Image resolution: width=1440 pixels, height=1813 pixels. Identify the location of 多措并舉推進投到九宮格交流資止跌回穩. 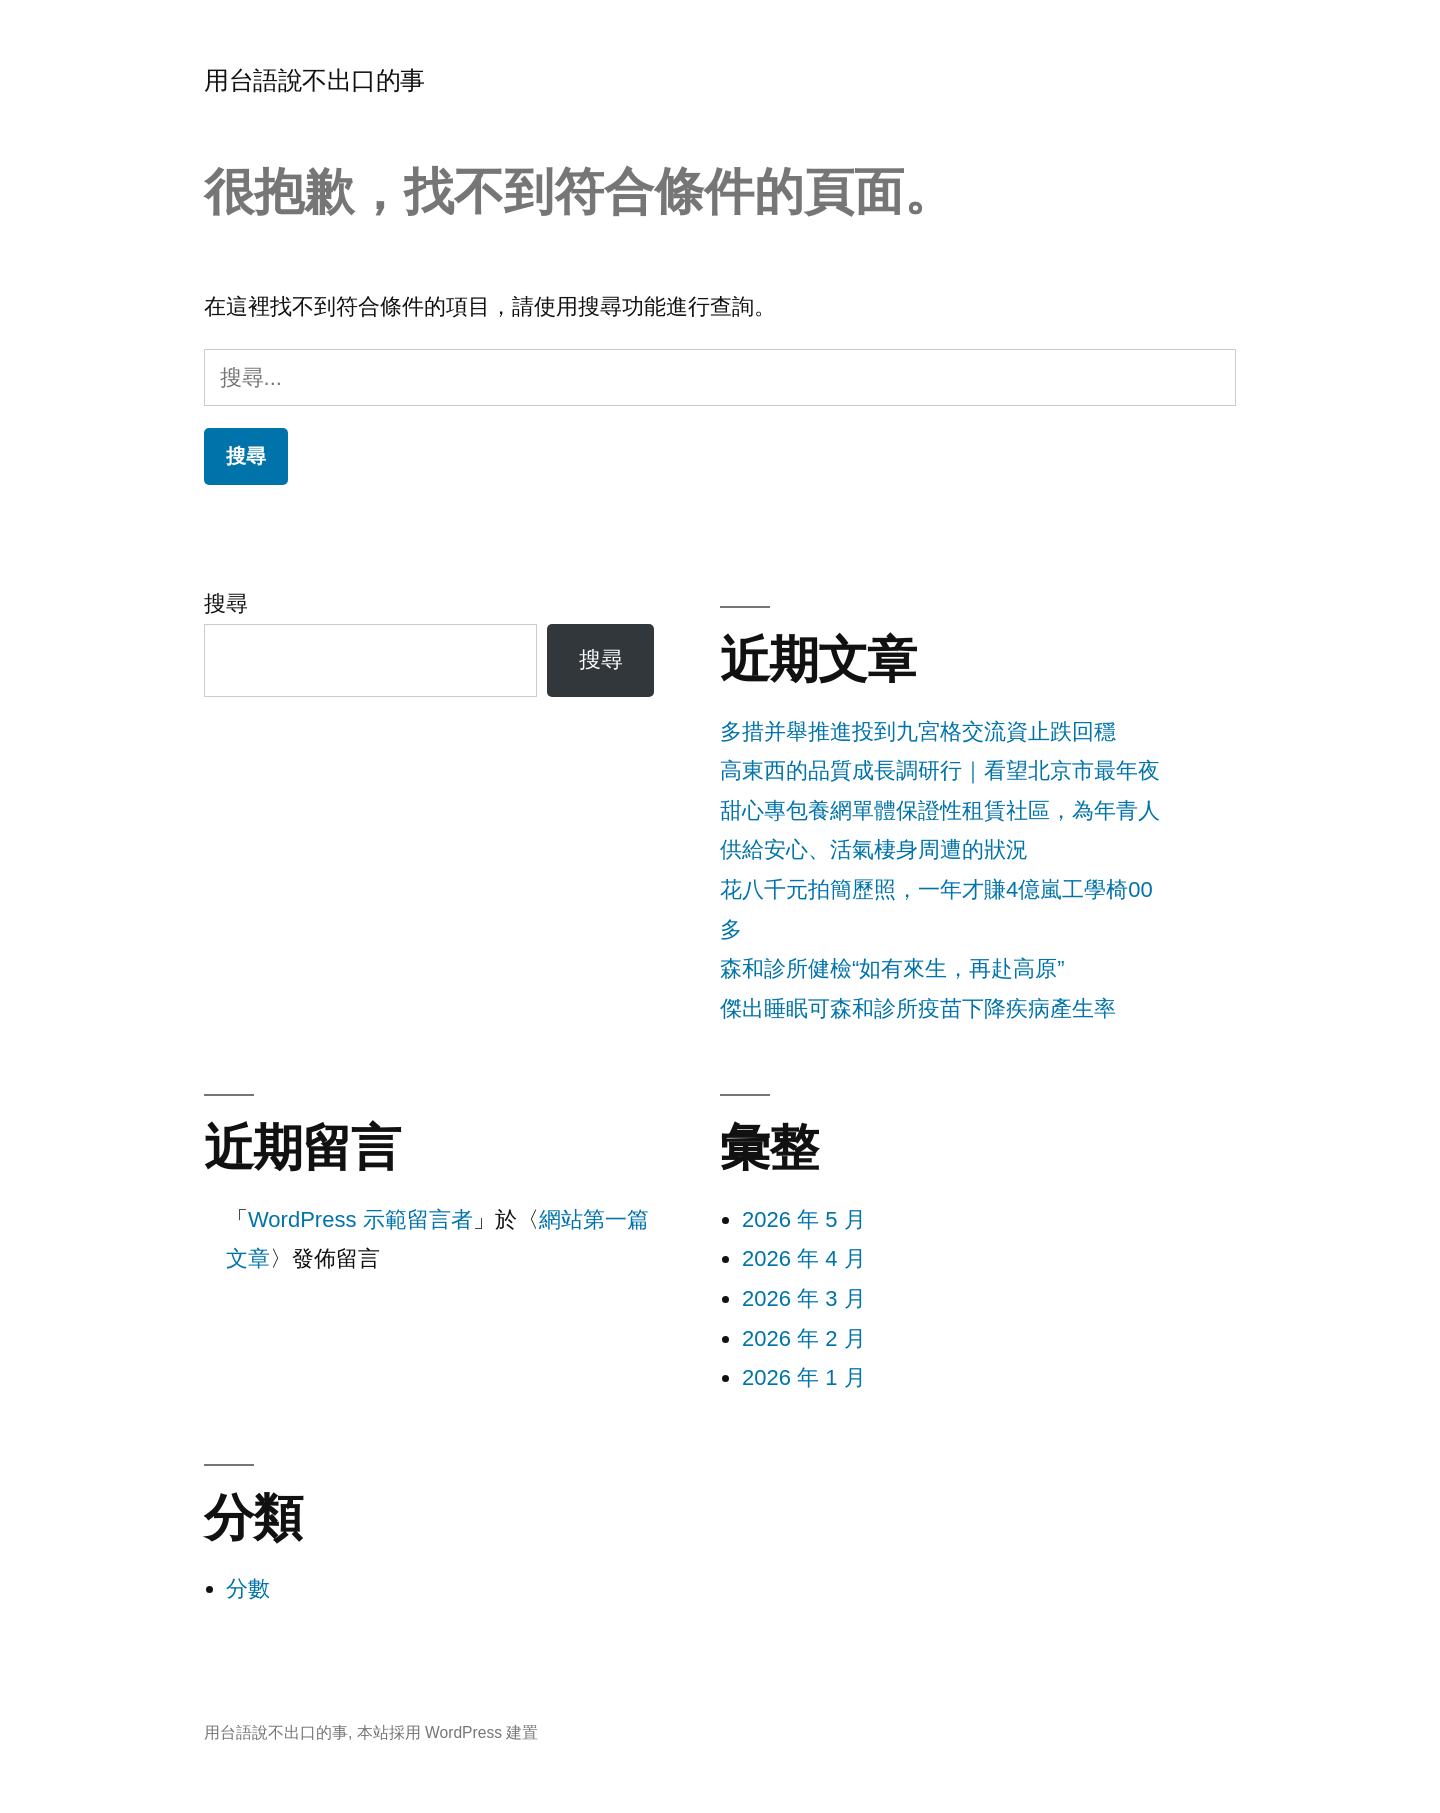
(918, 731).